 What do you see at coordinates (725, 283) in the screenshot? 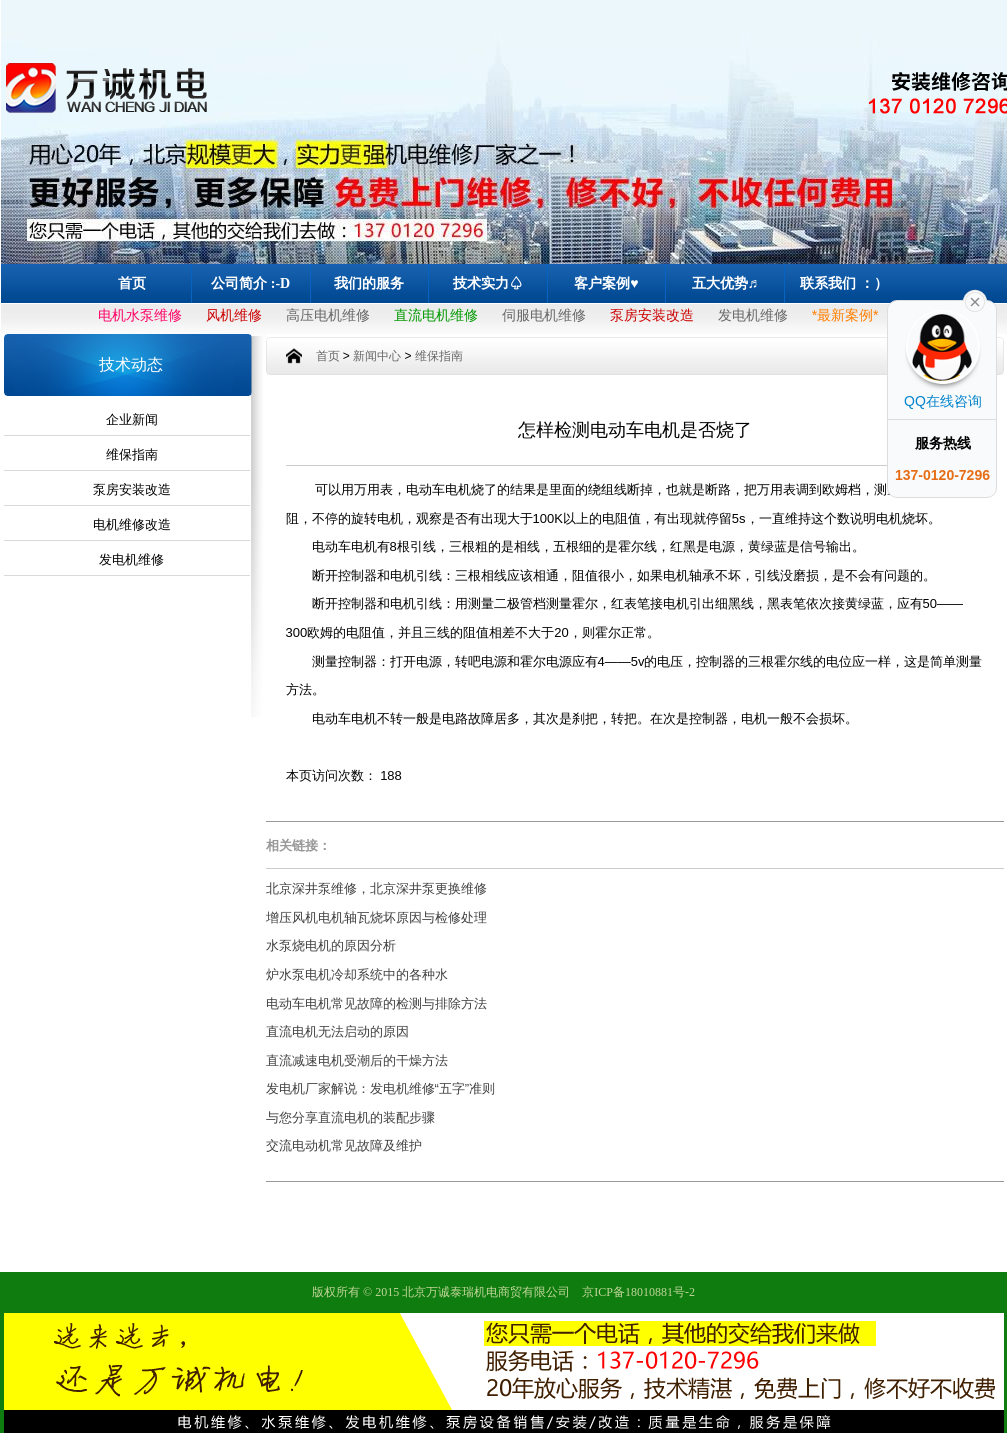
I see `五大优势♬` at bounding box center [725, 283].